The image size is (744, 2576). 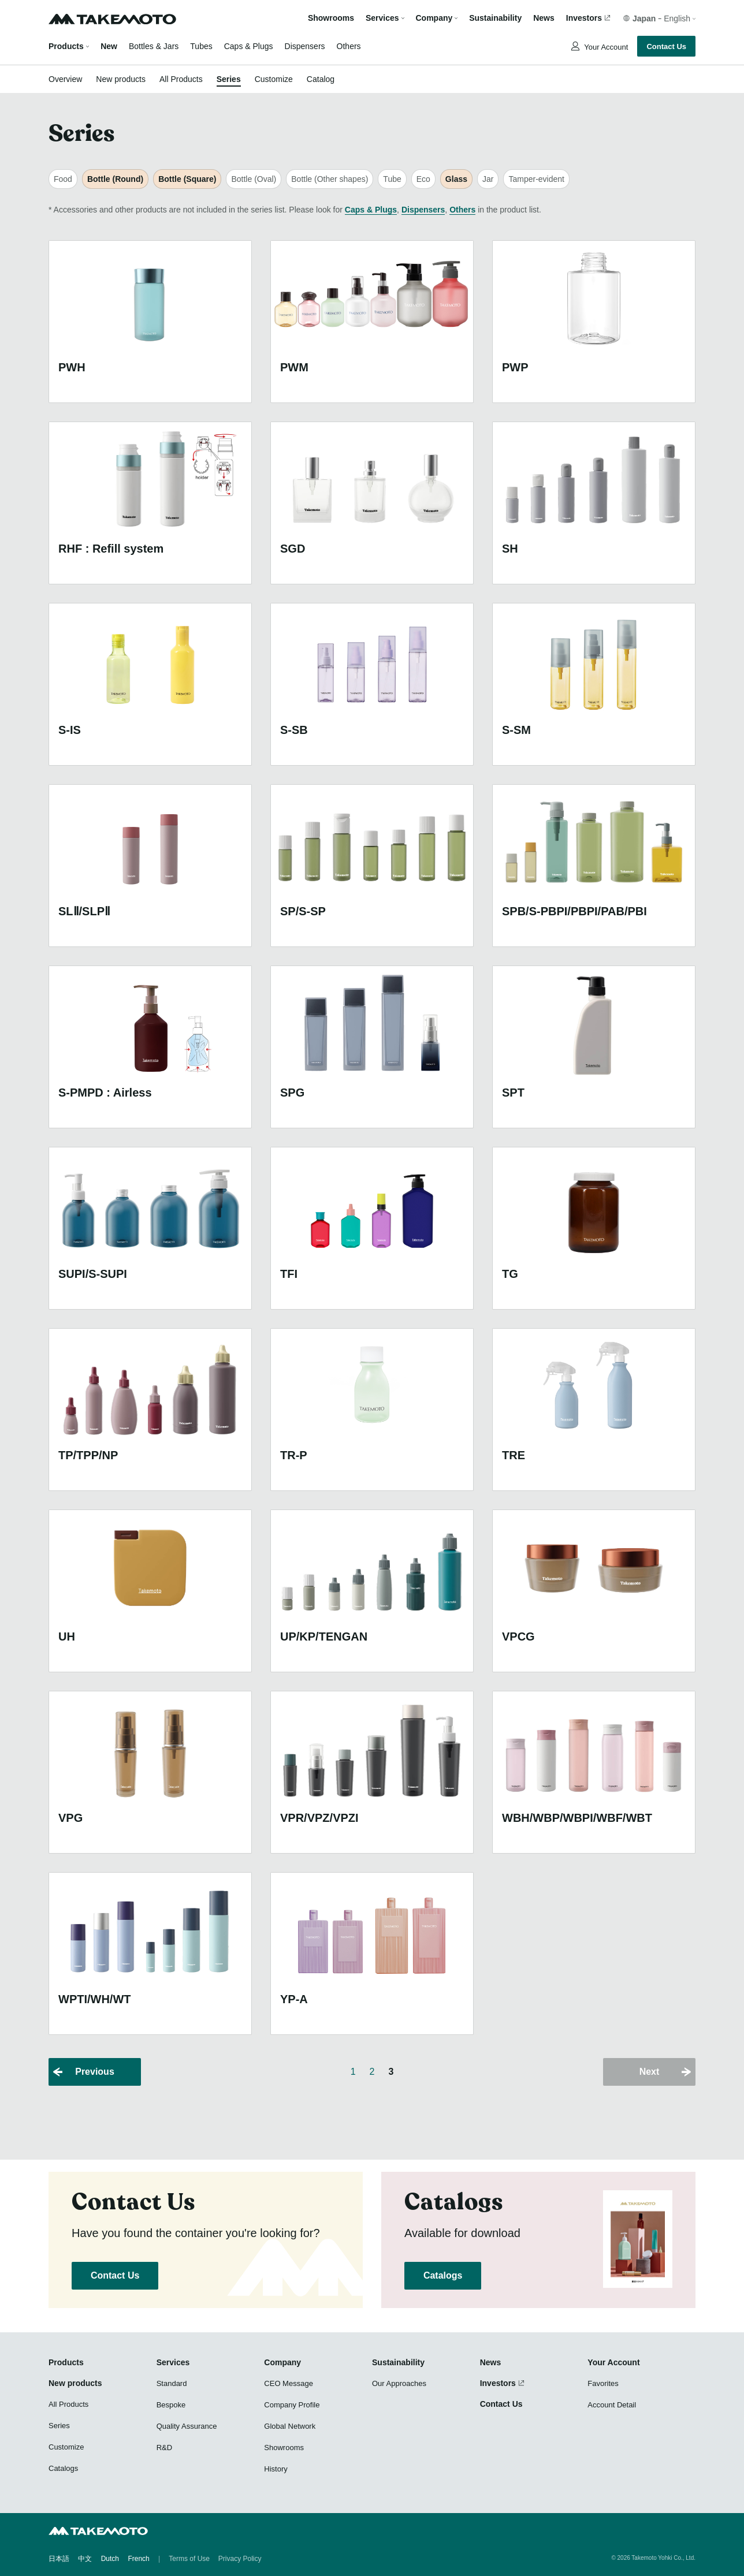 I want to click on Sustainability, so click(x=495, y=18).